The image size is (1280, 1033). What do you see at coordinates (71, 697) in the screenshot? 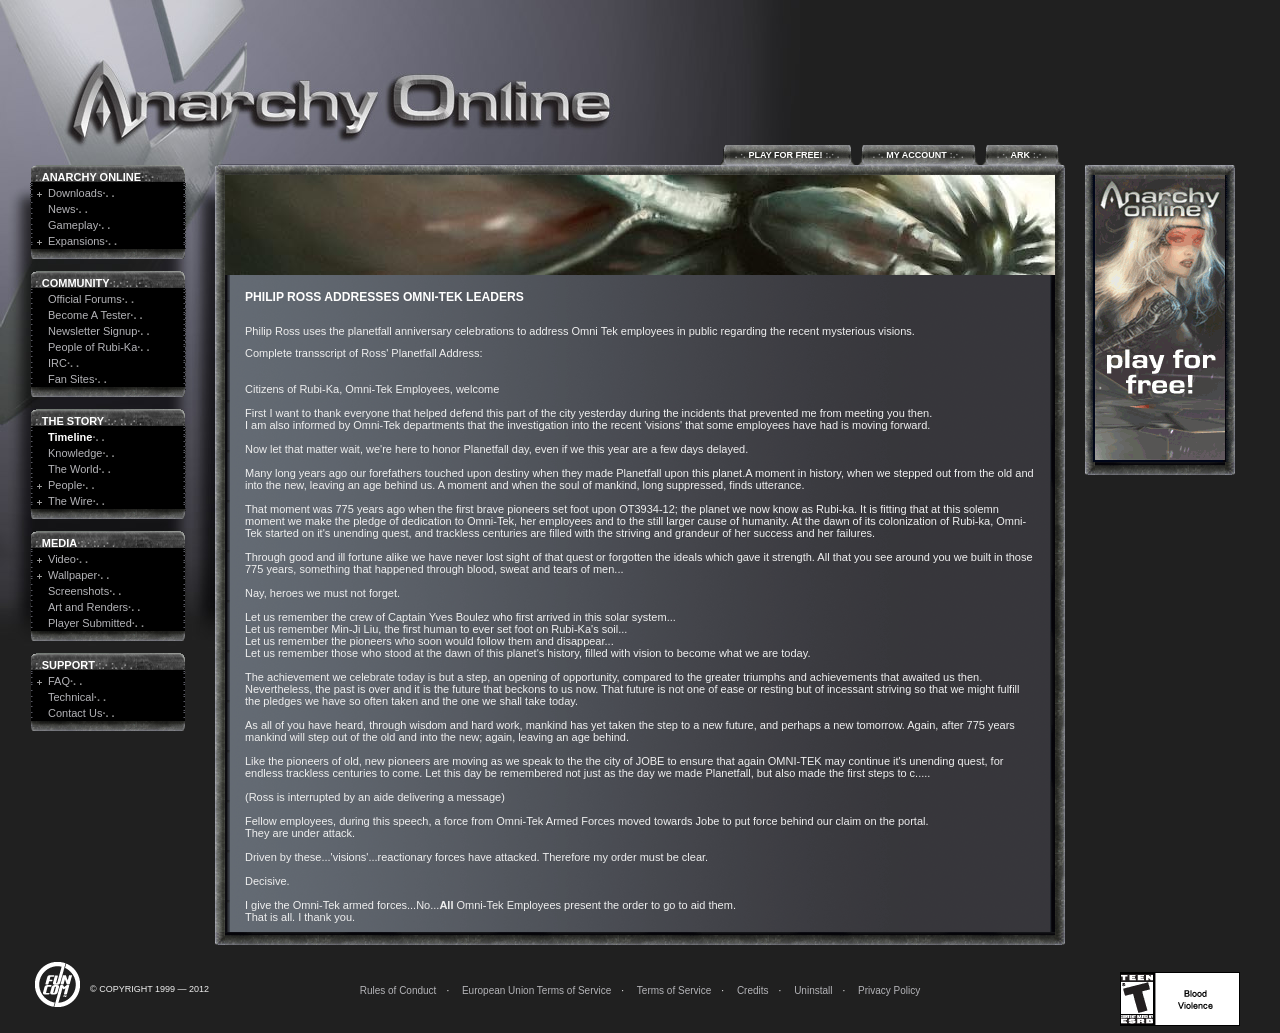
I see `Technical` at bounding box center [71, 697].